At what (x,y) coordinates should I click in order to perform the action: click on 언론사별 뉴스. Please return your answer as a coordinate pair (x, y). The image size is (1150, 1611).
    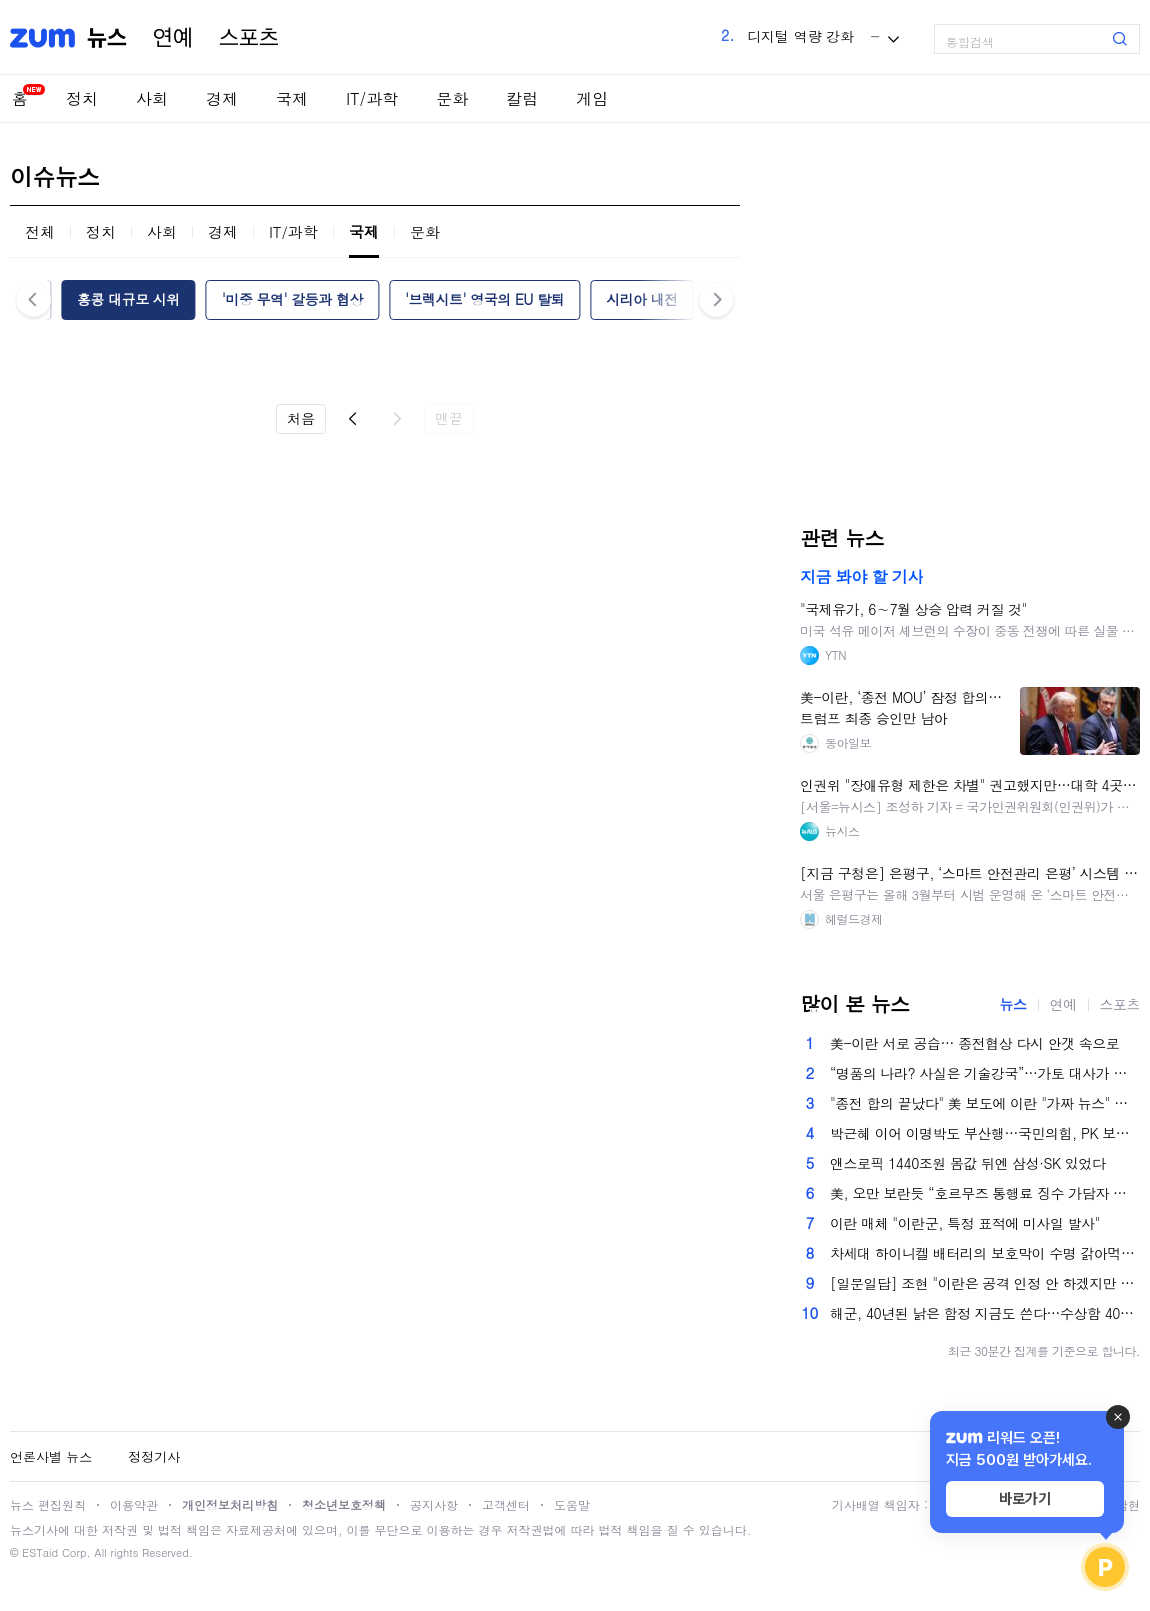
    Looking at the image, I should click on (51, 1456).